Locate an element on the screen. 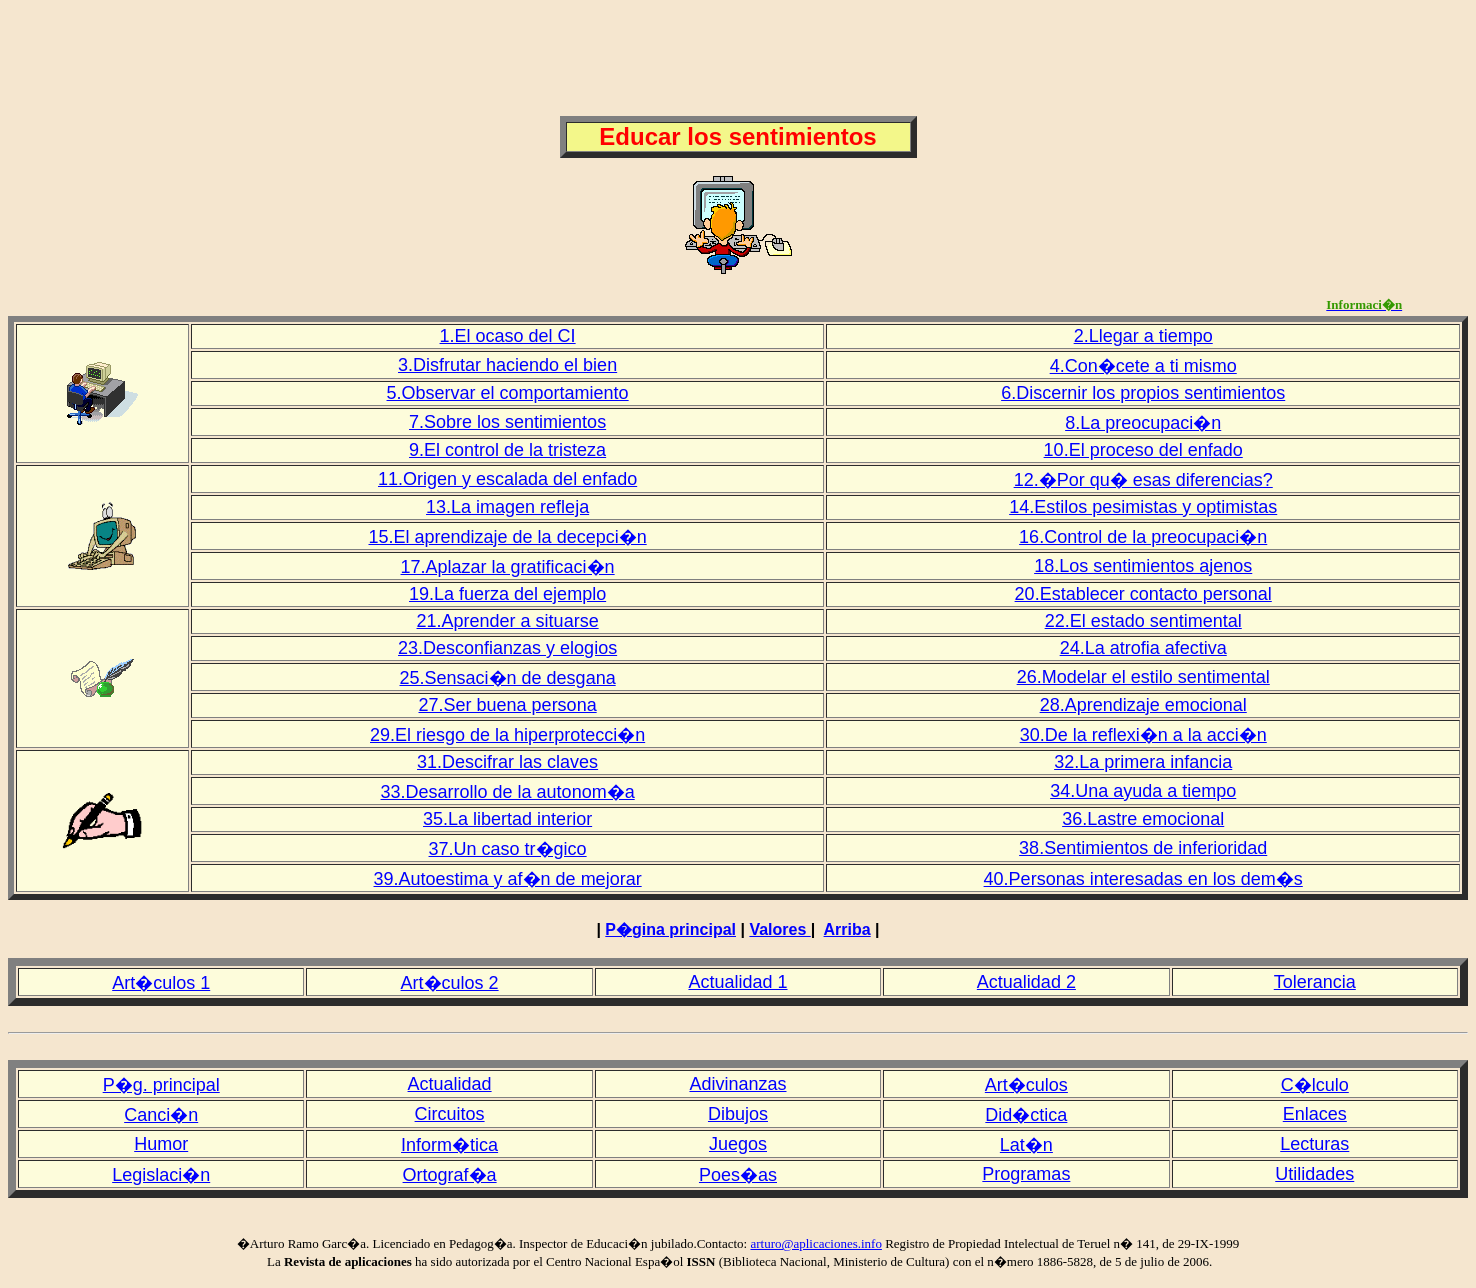 This screenshot has height=1288, width=1476. 27.Ser buena persona is located at coordinates (508, 705).